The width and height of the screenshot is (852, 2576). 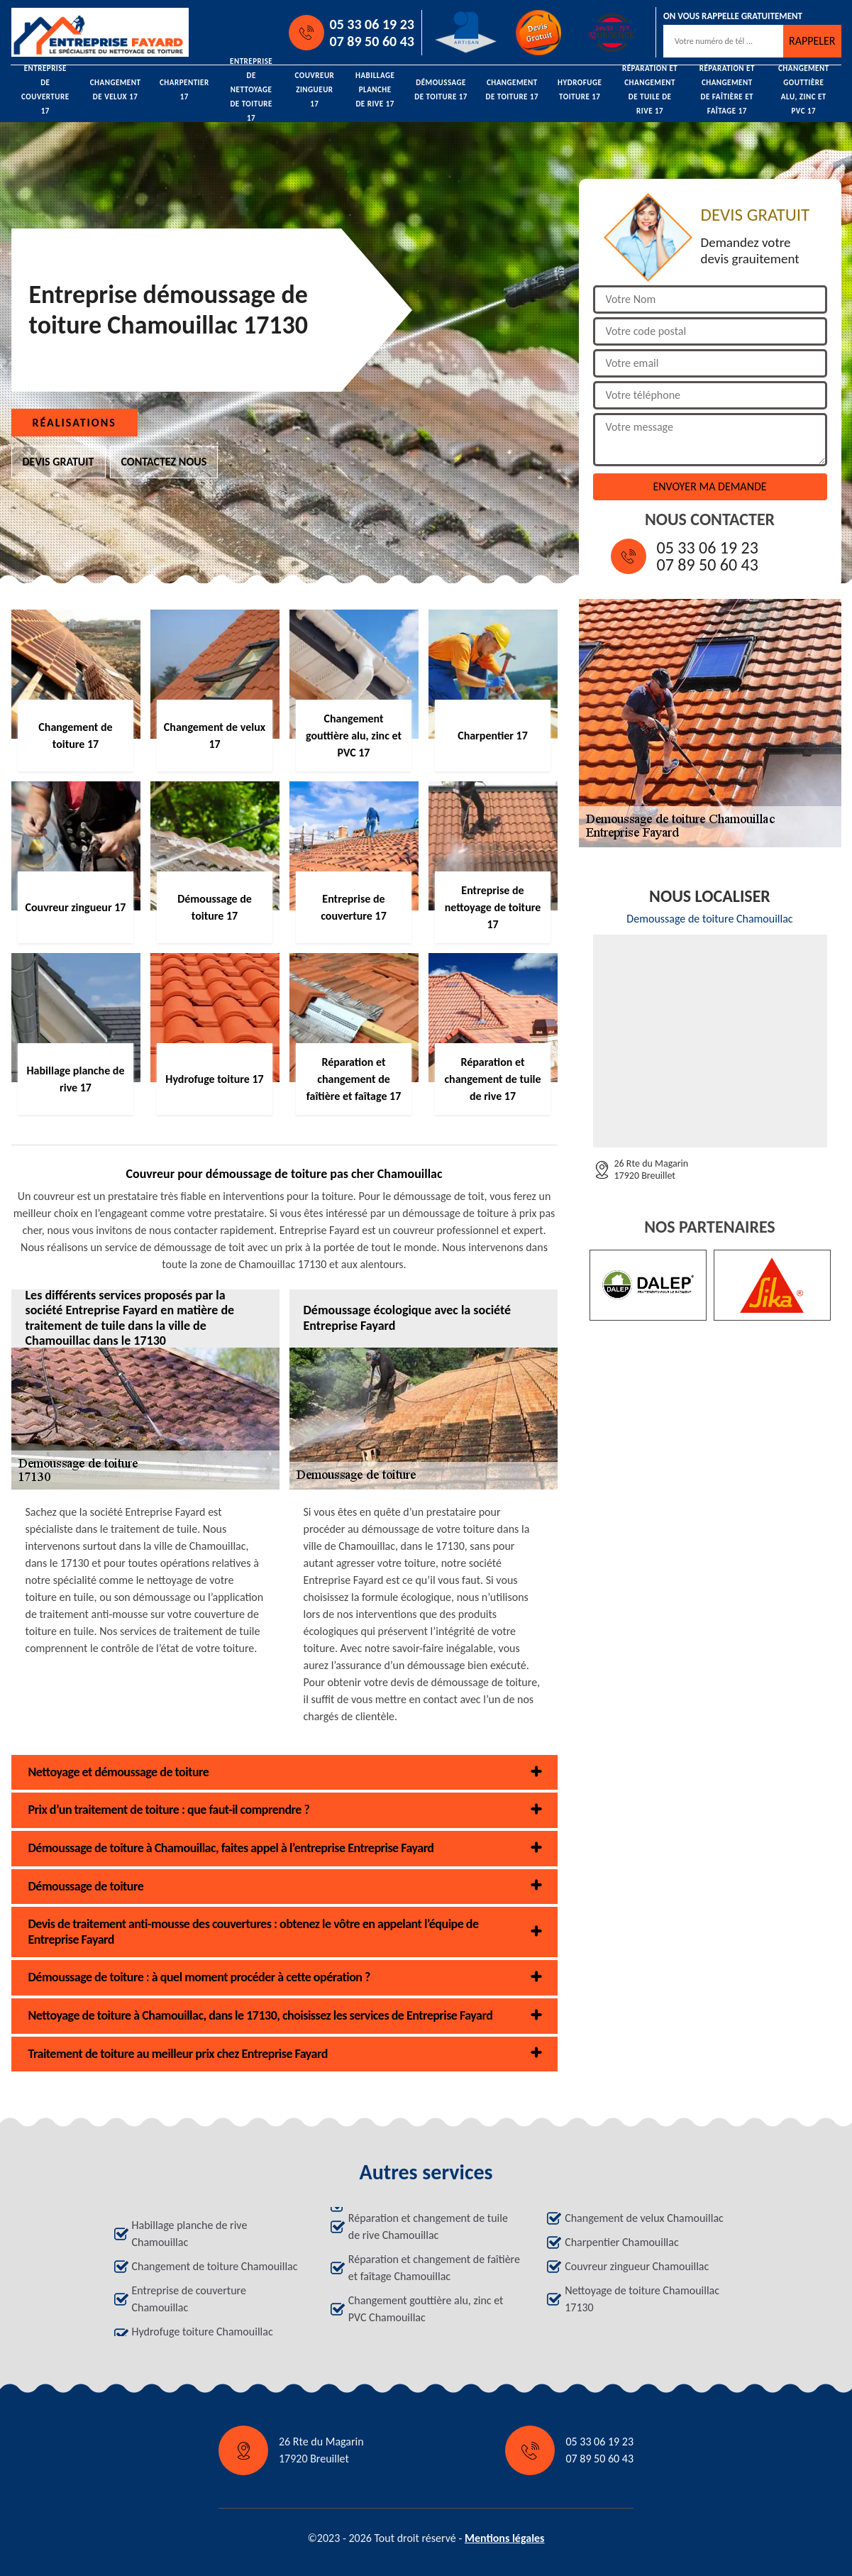 What do you see at coordinates (803, 90) in the screenshot?
I see `Changement gouttière alu, zinc et PVC 17` at bounding box center [803, 90].